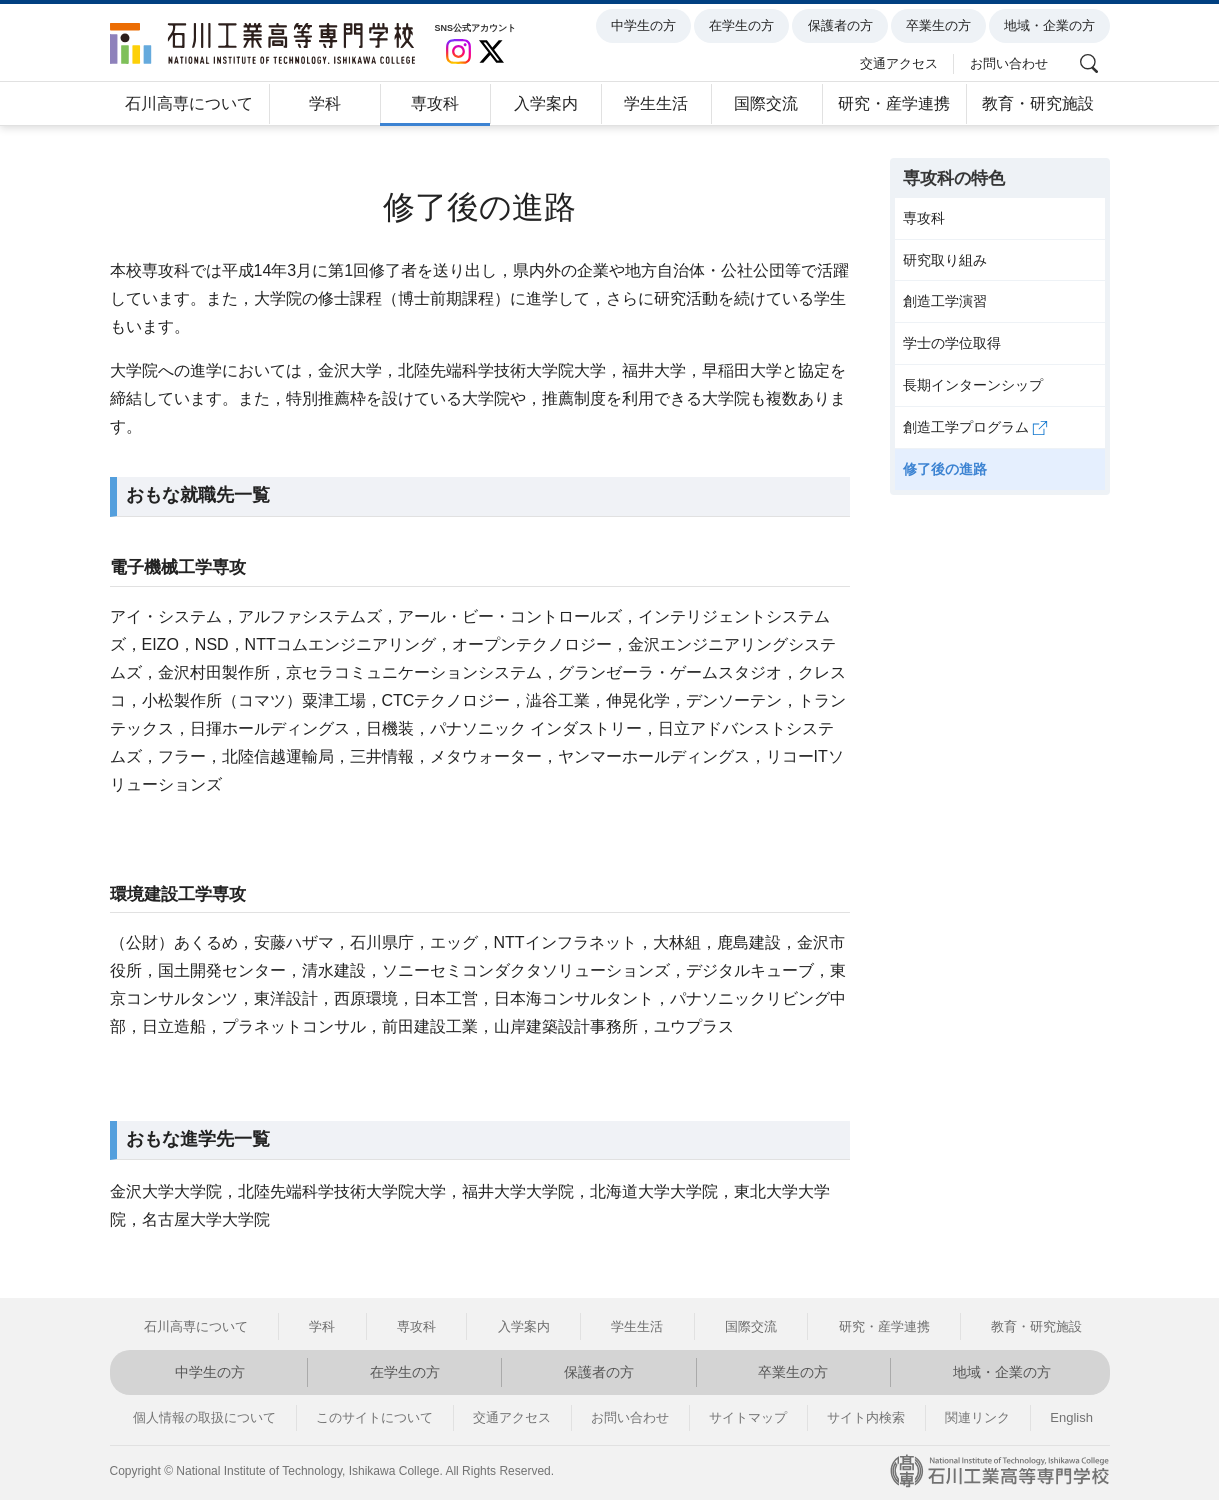 The image size is (1219, 1500). Describe the element at coordinates (656, 103) in the screenshot. I see `学生生活` at that location.